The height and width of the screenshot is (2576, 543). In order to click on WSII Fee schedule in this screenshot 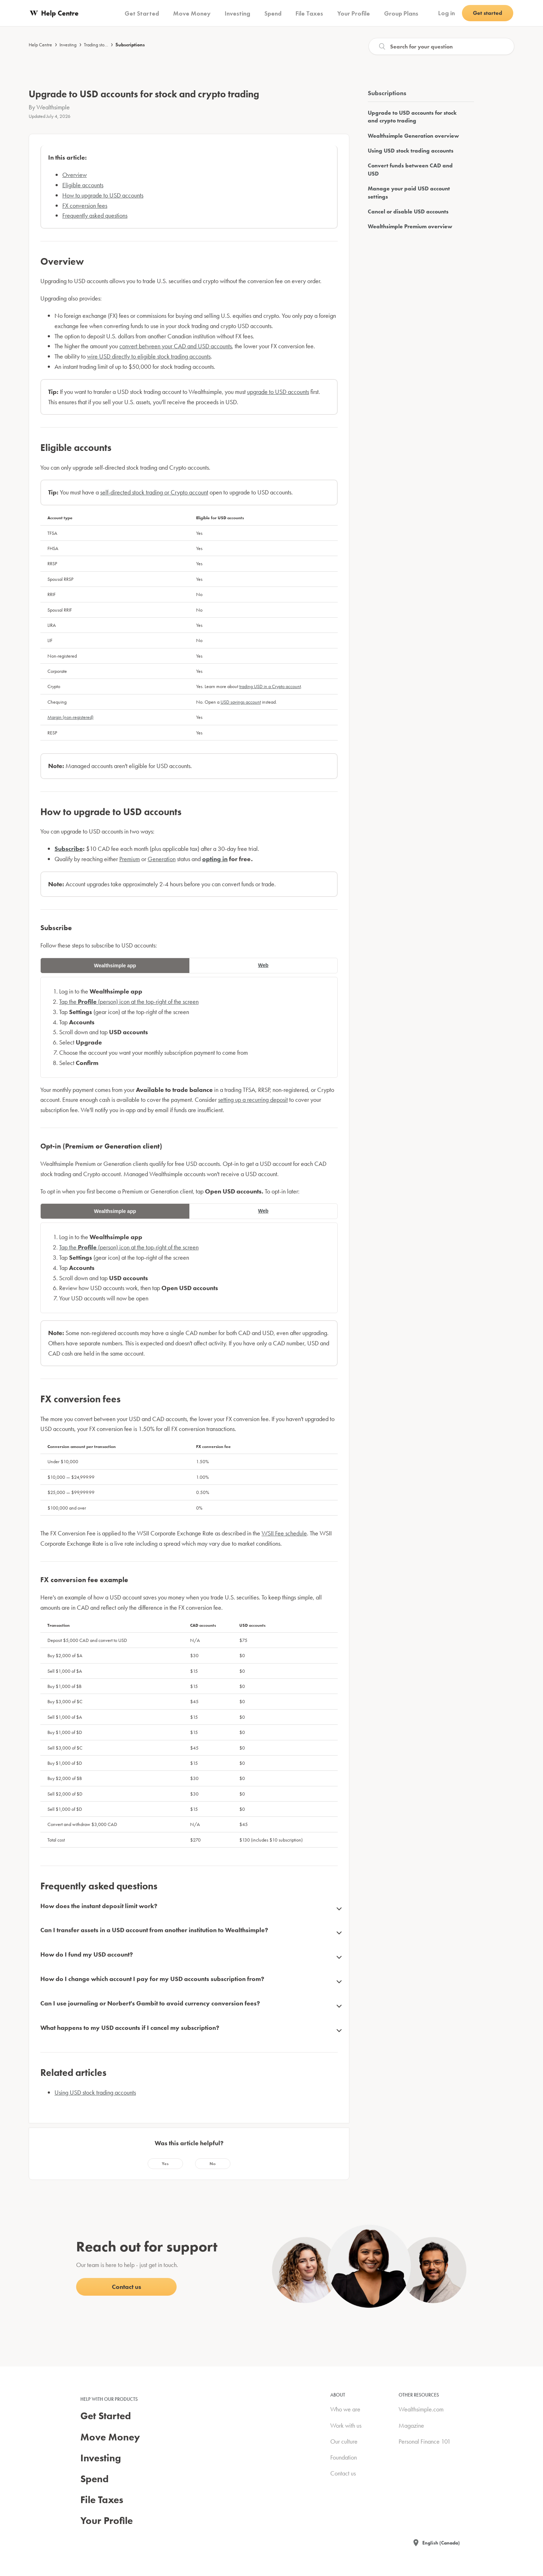, I will do `click(284, 1533)`.